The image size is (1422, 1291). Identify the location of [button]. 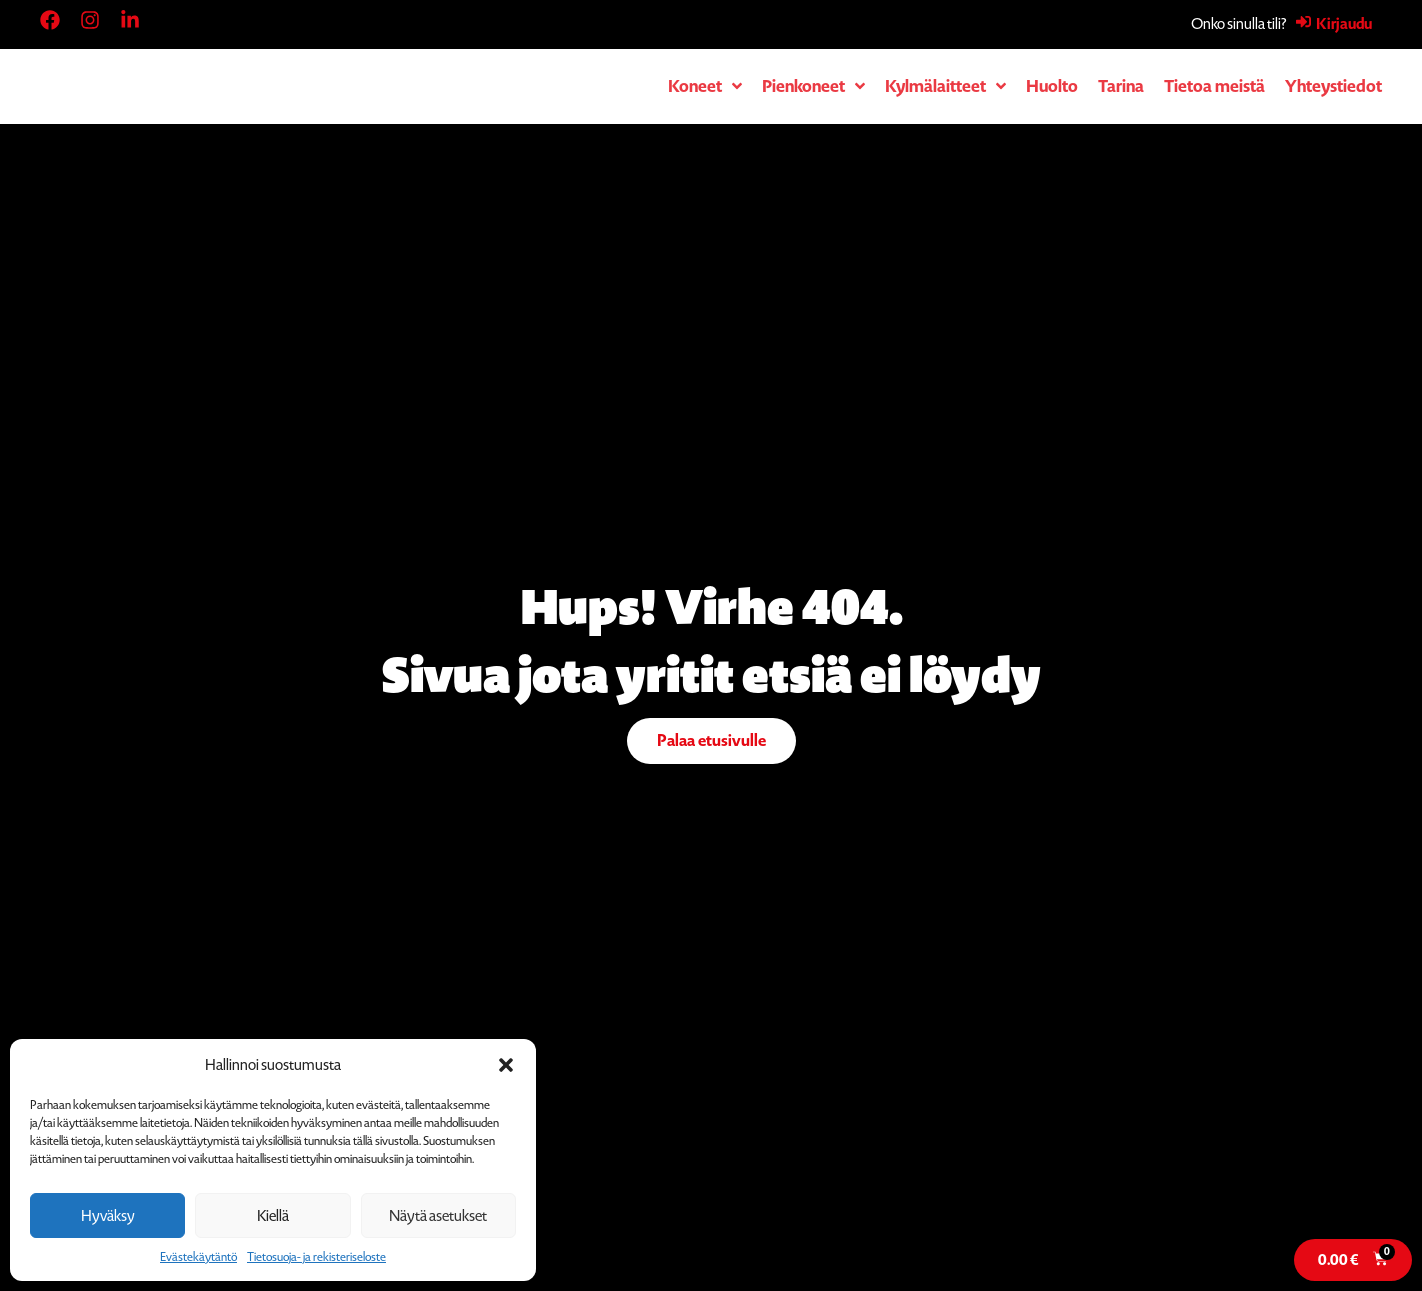
(506, 1065).